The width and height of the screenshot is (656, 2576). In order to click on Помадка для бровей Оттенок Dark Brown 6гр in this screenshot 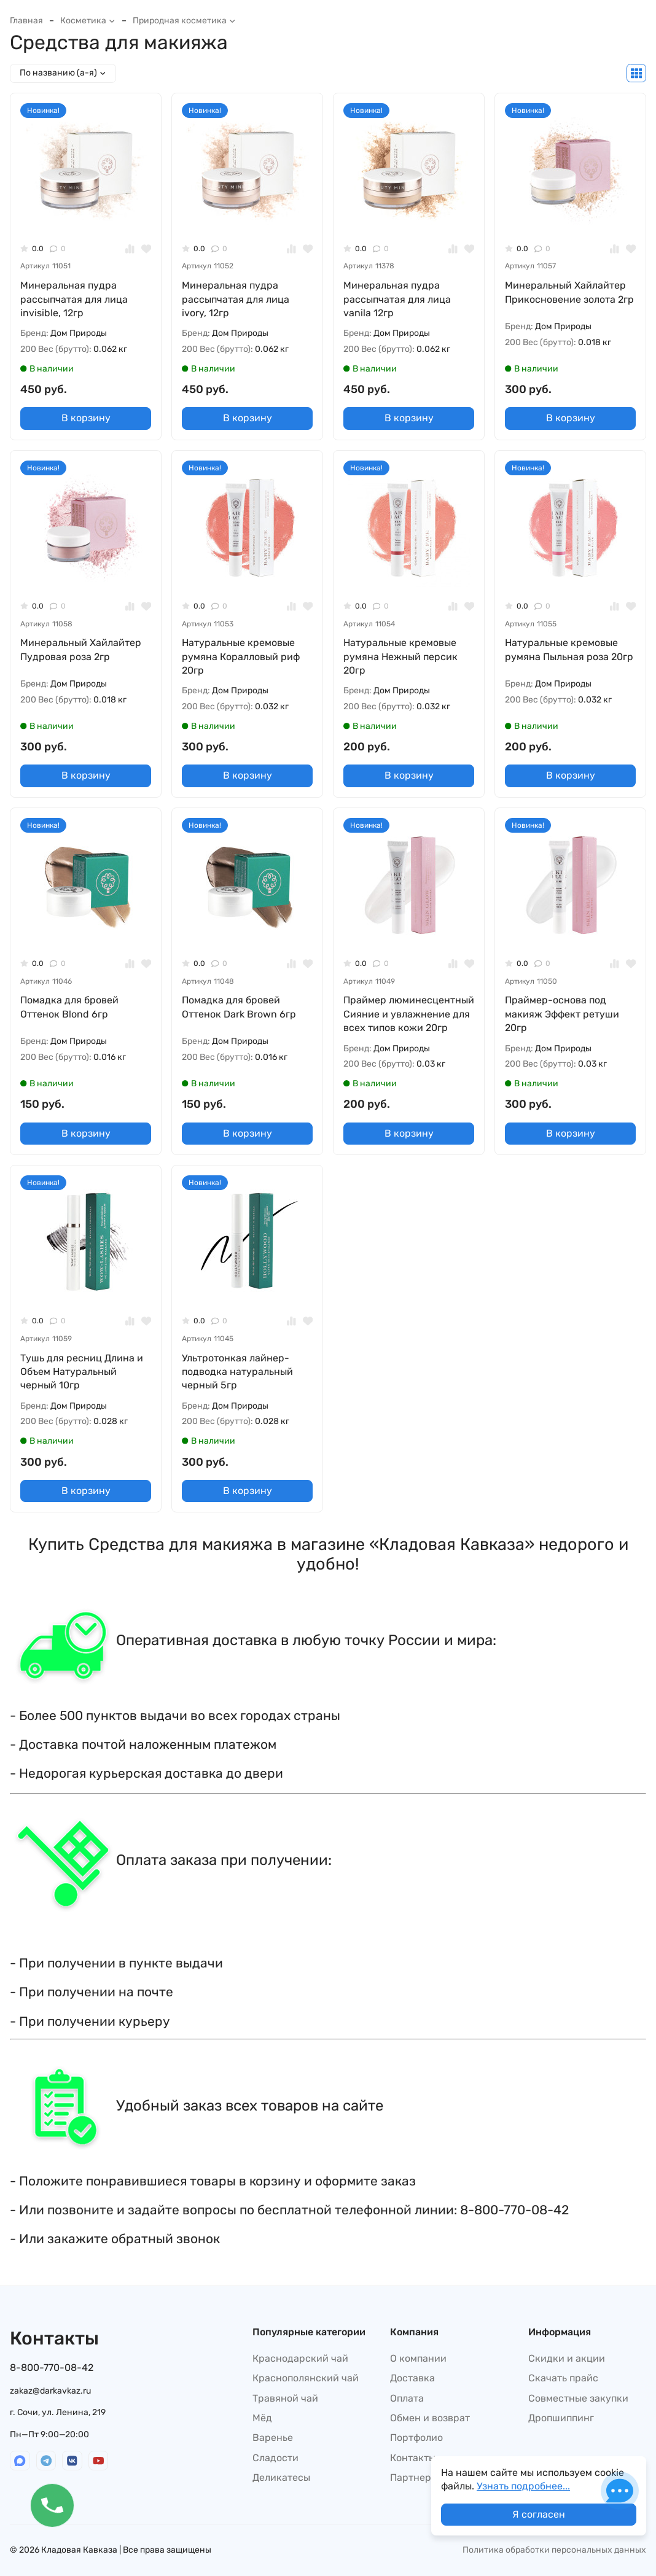, I will do `click(239, 1006)`.